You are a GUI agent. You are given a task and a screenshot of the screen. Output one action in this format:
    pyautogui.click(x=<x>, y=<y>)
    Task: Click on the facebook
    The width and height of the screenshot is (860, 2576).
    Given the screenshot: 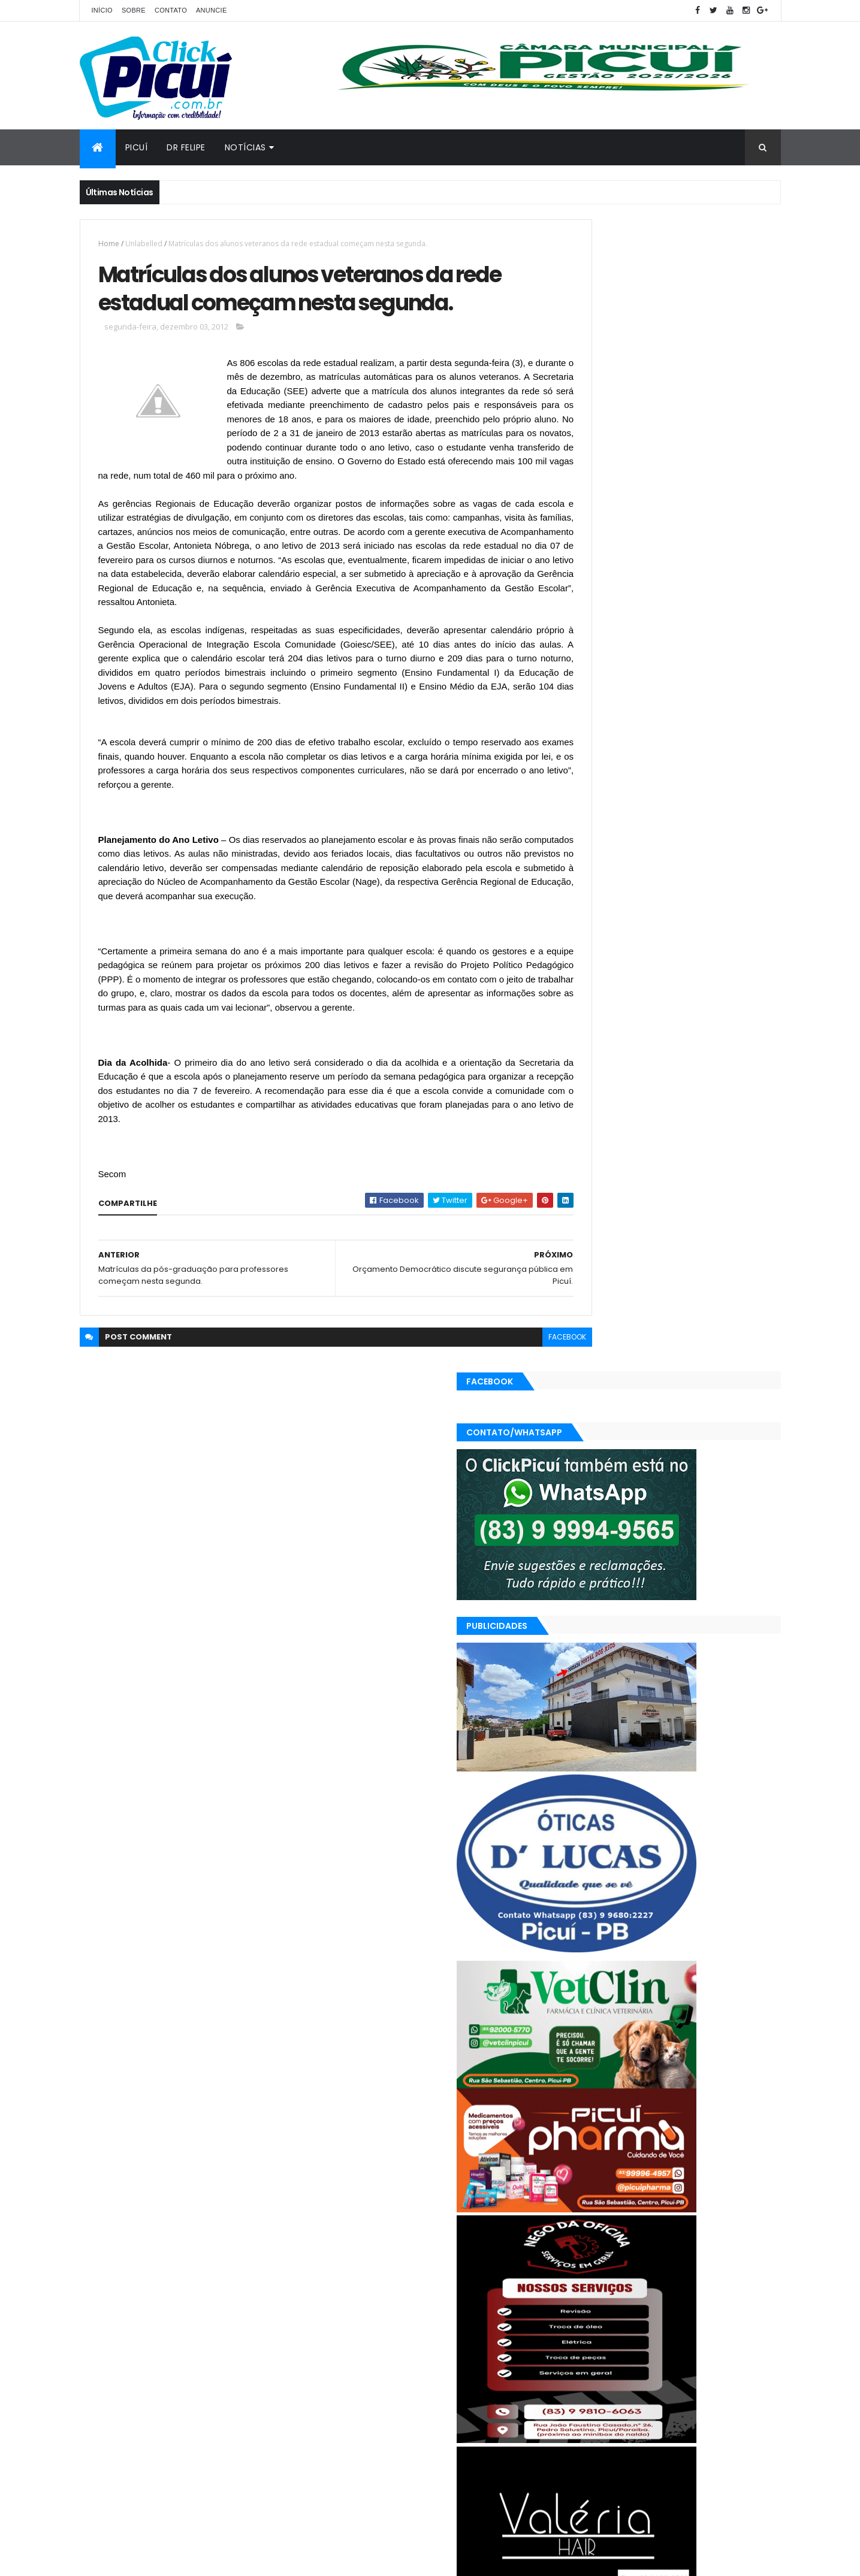 What is the action you would take?
    pyautogui.click(x=515, y=1418)
    